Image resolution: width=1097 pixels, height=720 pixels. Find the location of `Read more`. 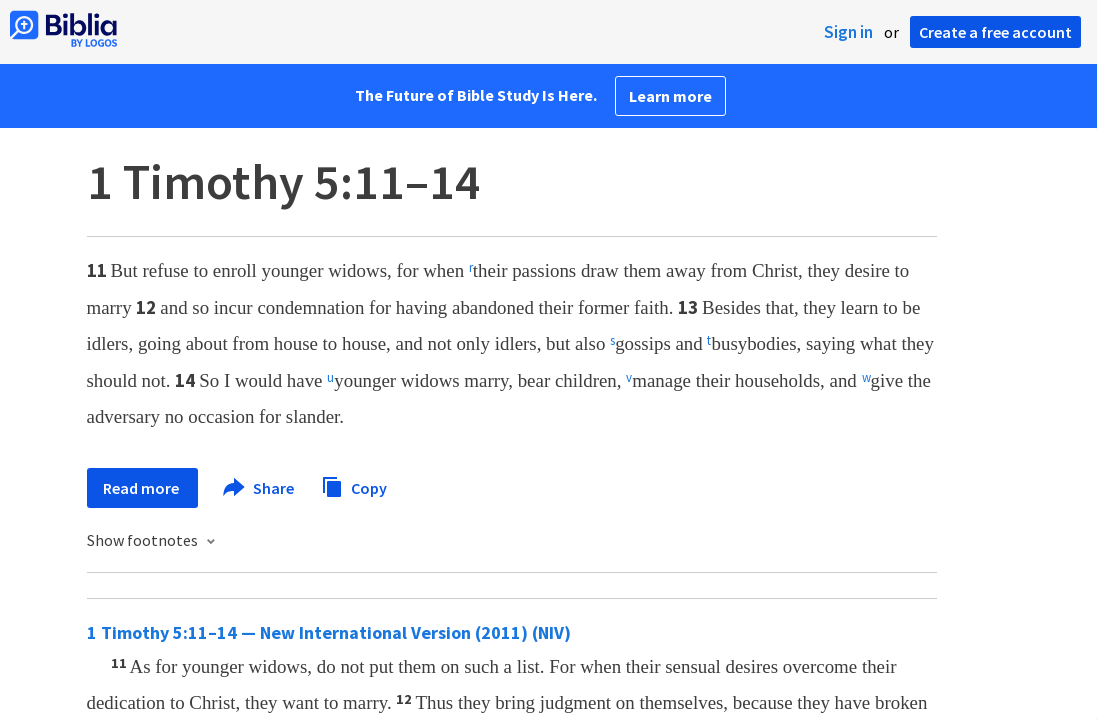

Read more is located at coordinates (142, 488).